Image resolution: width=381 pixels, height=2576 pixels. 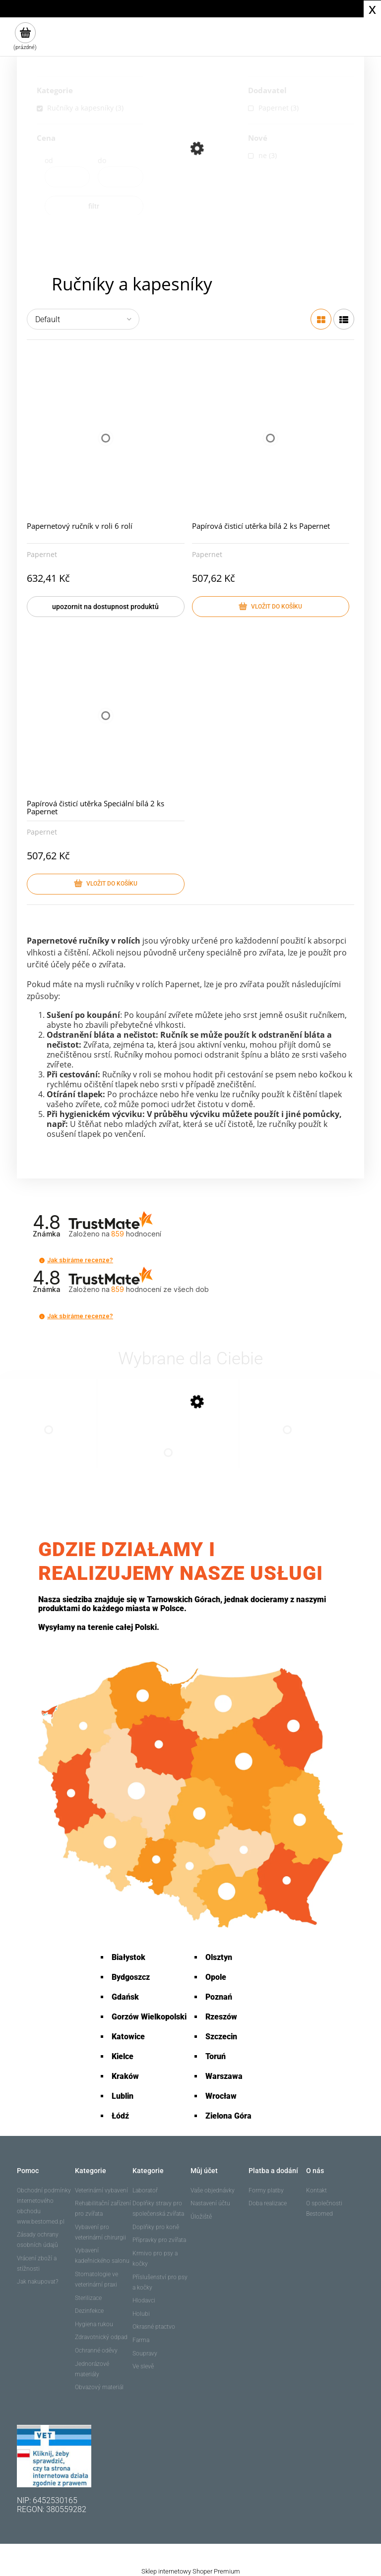 What do you see at coordinates (144, 2353) in the screenshot?
I see `Soupravy` at bounding box center [144, 2353].